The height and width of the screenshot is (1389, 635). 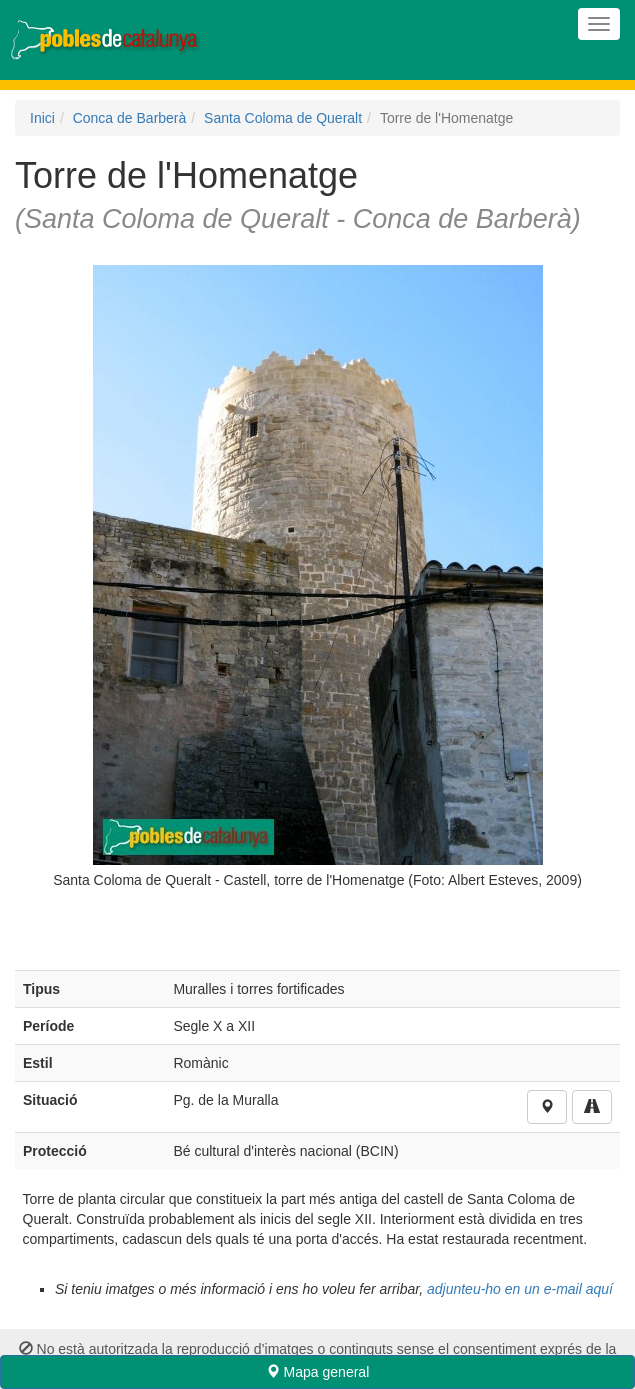 What do you see at coordinates (42, 118) in the screenshot?
I see `Inici` at bounding box center [42, 118].